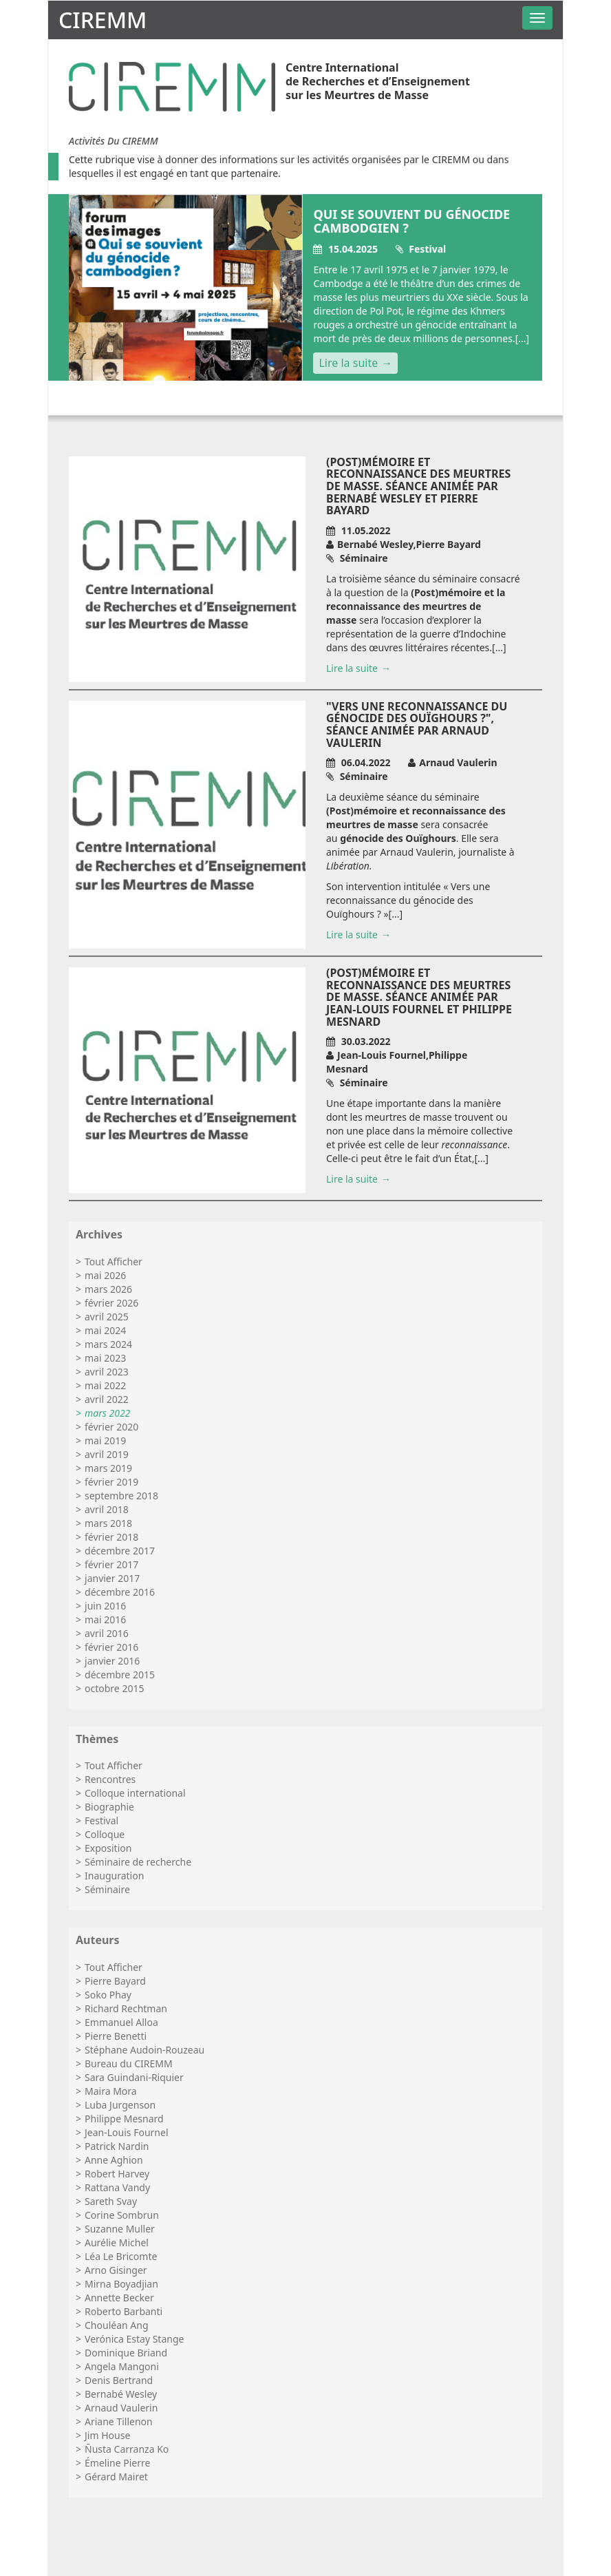 This screenshot has height=2576, width=611. I want to click on Séminaire, so click(107, 1889).